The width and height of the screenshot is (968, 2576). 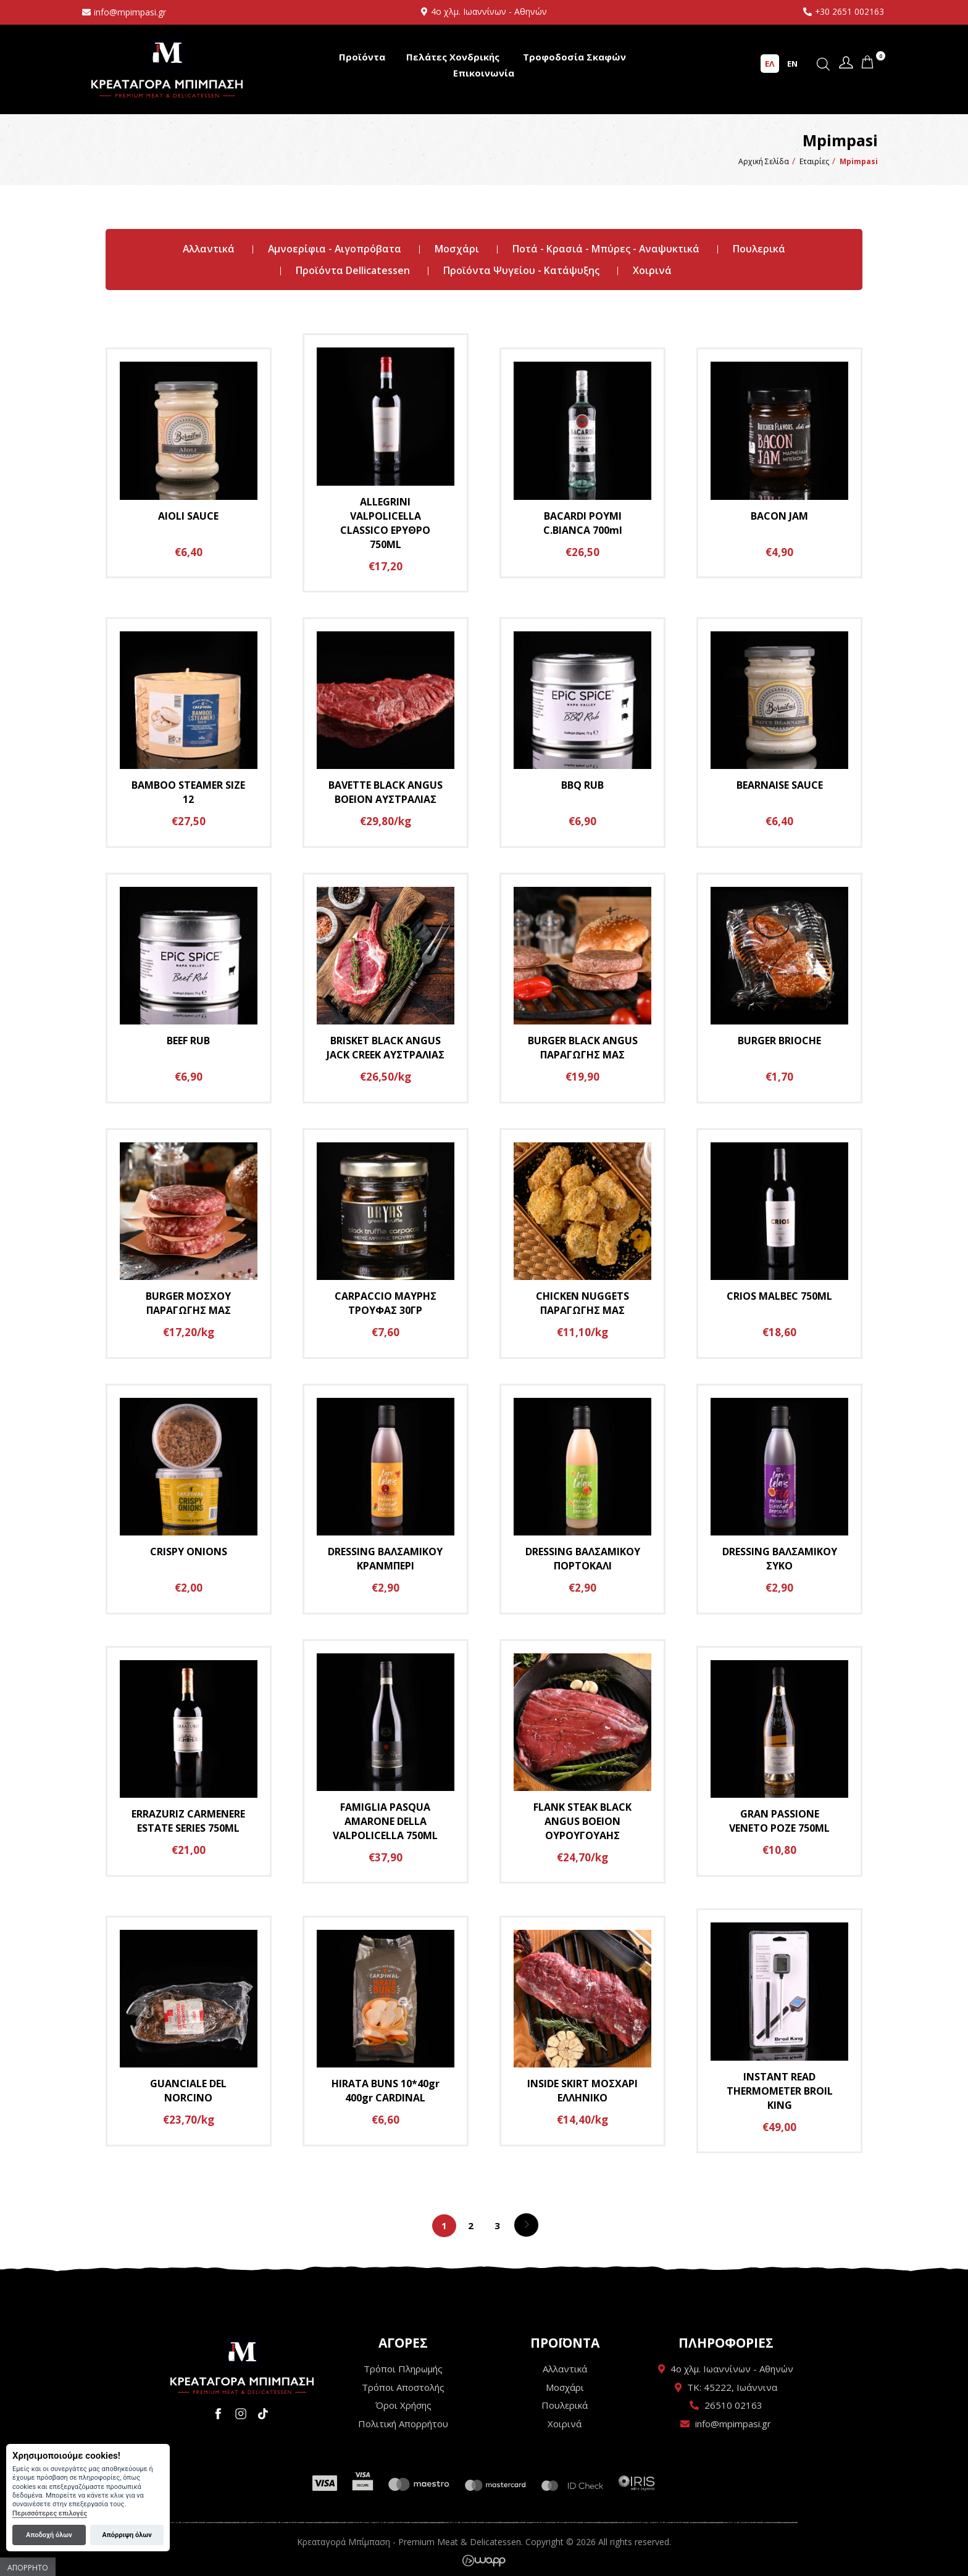 What do you see at coordinates (403, 2405) in the screenshot?
I see `Όροι Χρήσης` at bounding box center [403, 2405].